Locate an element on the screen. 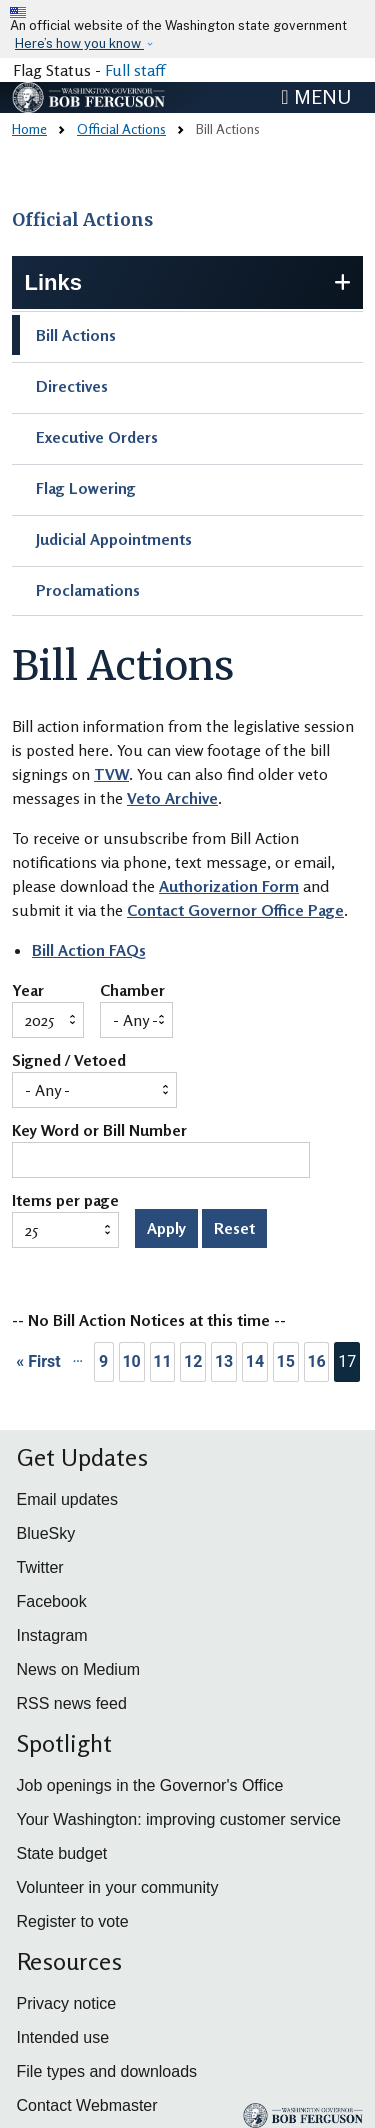 This screenshot has height=2128, width=375. Privacy notice is located at coordinates (67, 2003).